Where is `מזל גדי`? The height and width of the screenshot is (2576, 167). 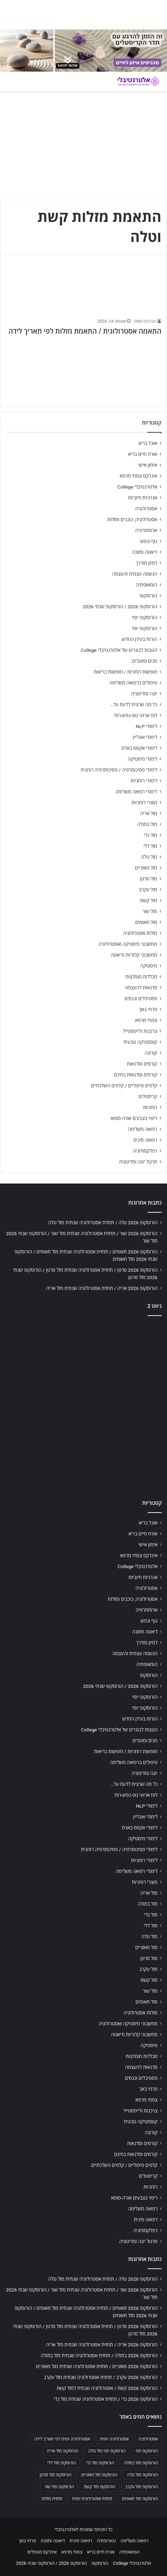
מזל גדי is located at coordinates (150, 835).